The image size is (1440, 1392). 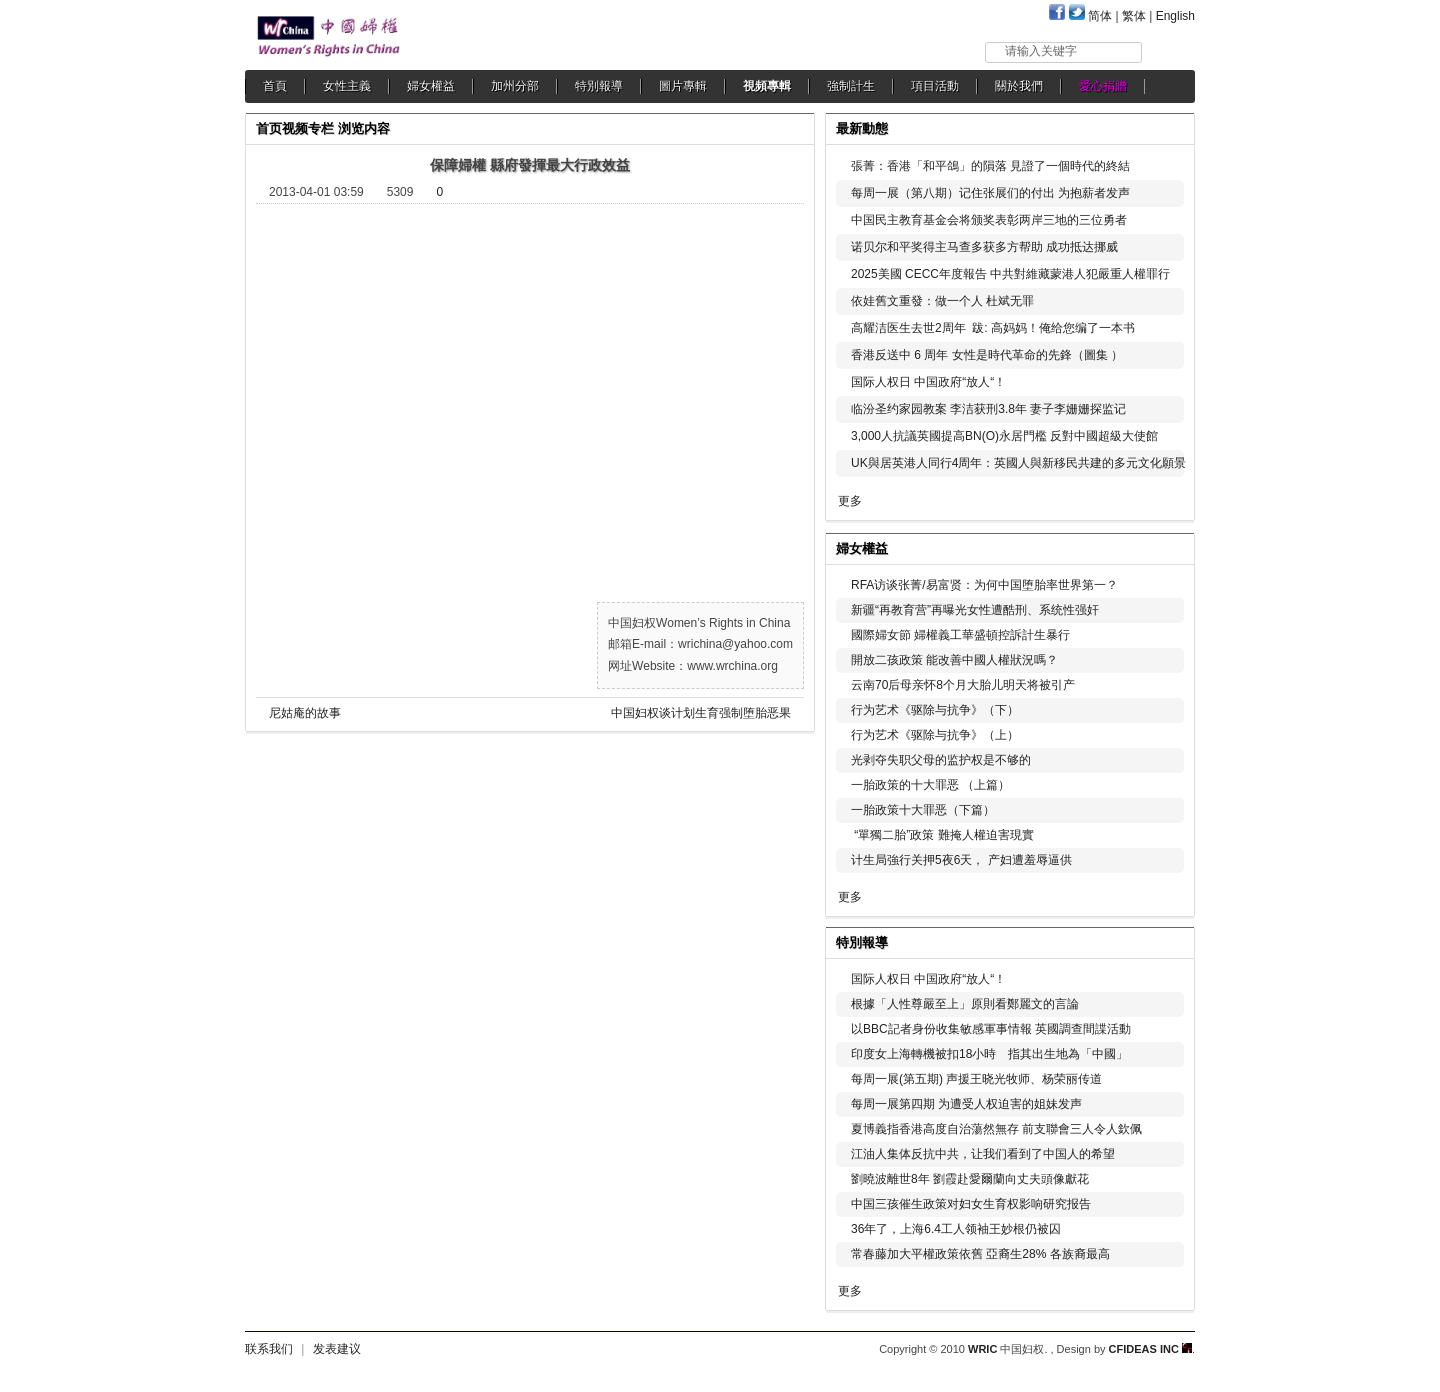 What do you see at coordinates (1150, 1349) in the screenshot?
I see `CFIDEAS INC` at bounding box center [1150, 1349].